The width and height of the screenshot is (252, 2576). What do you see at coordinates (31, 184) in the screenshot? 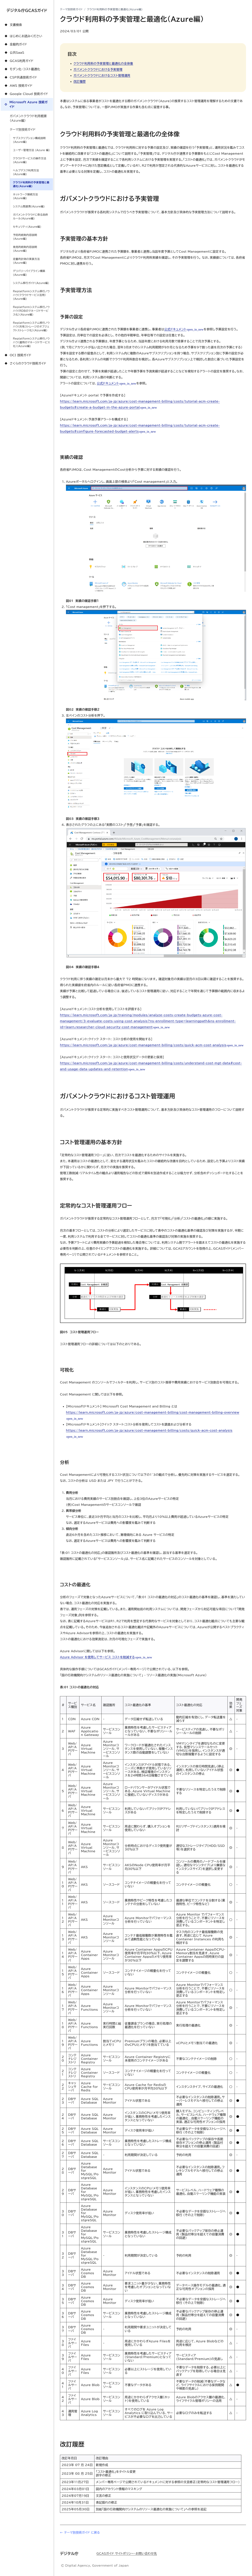
I see `クラウド利用料の予実管理と最適化(Azure編)` at bounding box center [31, 184].